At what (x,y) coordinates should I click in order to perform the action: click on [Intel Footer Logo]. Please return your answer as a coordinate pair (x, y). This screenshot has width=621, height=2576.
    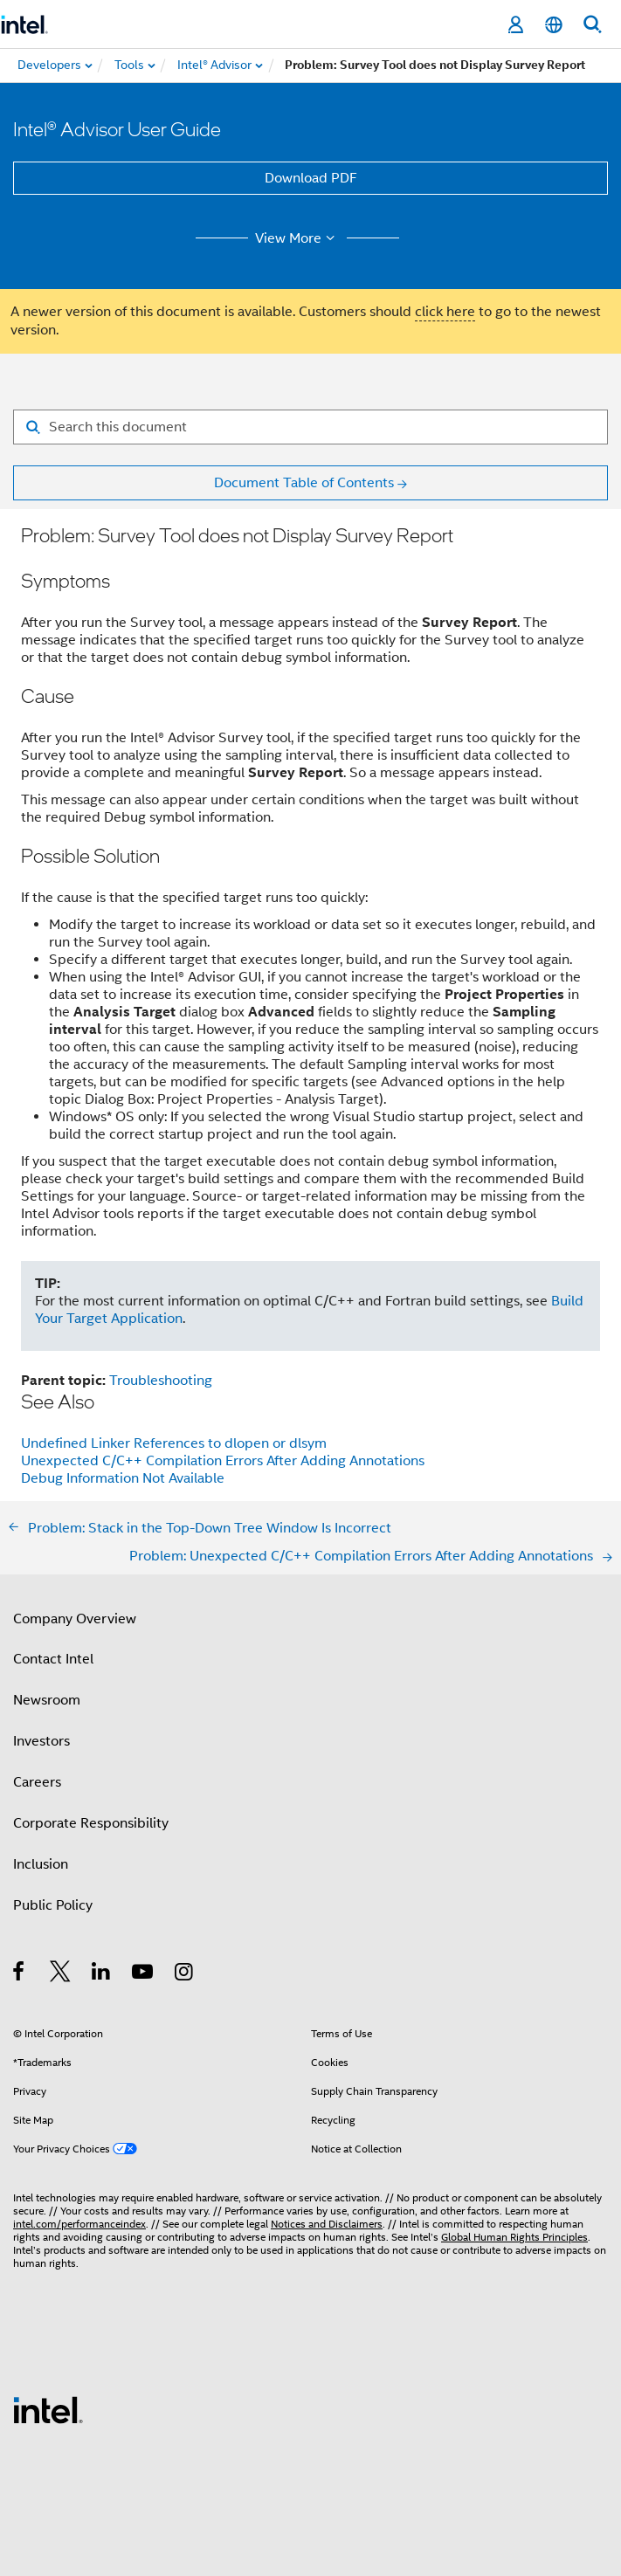
    Looking at the image, I should click on (48, 2409).